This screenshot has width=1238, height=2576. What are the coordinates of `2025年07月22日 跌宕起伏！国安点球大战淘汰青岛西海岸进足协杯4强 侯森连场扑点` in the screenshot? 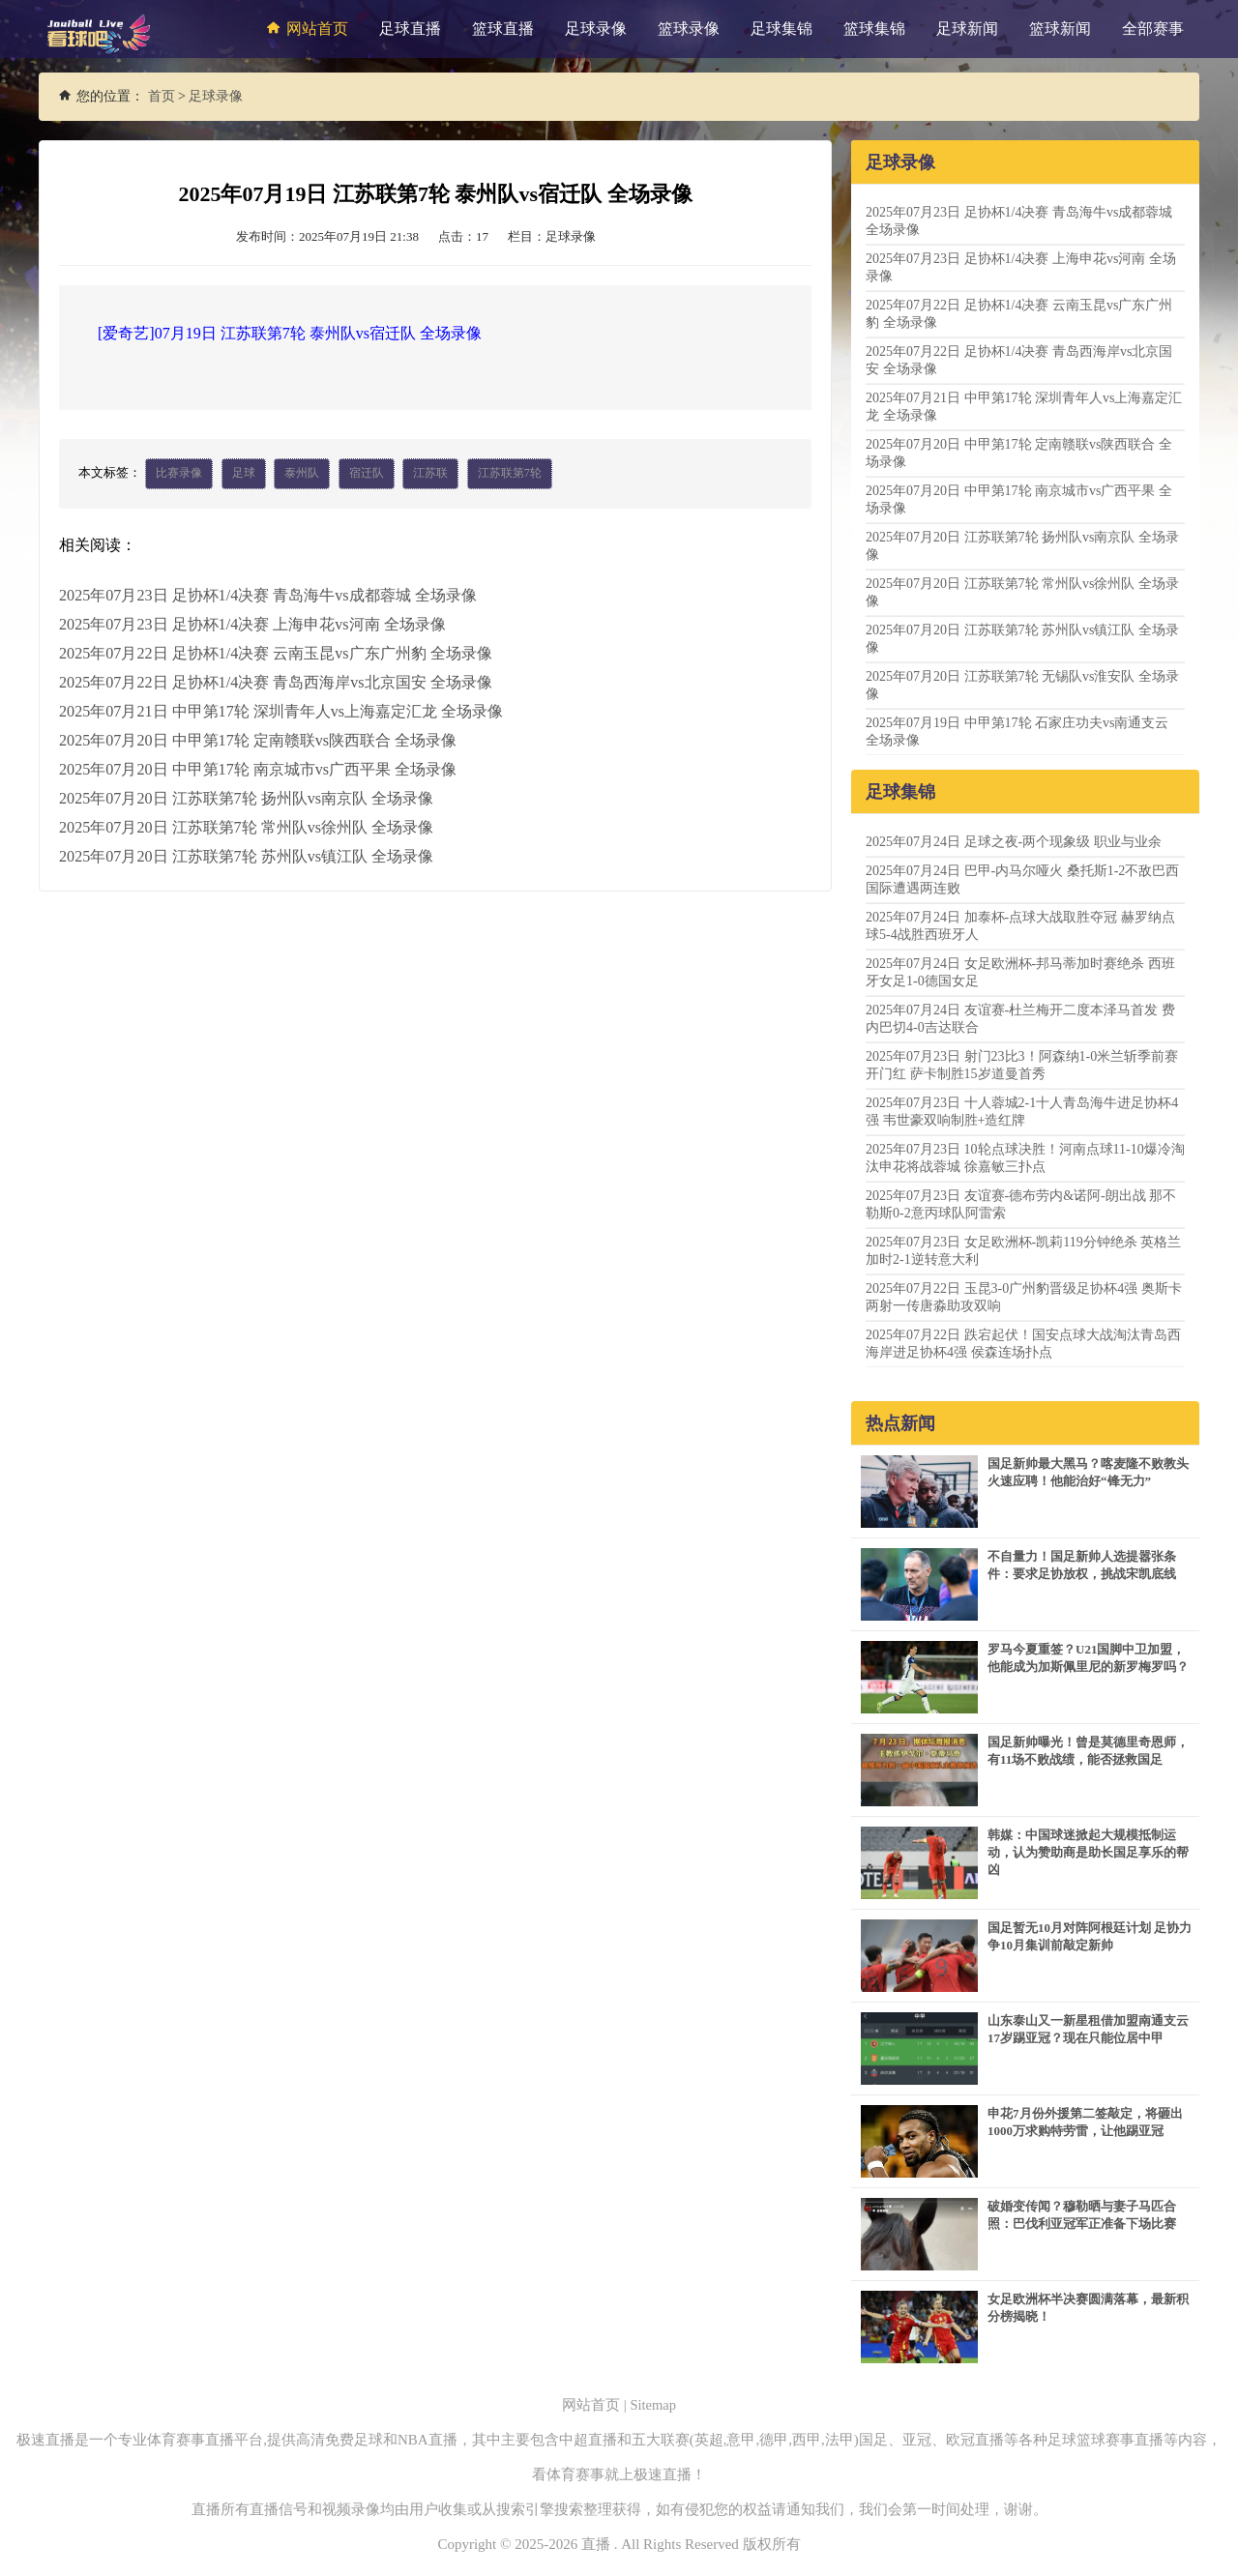 It's located at (1023, 1344).